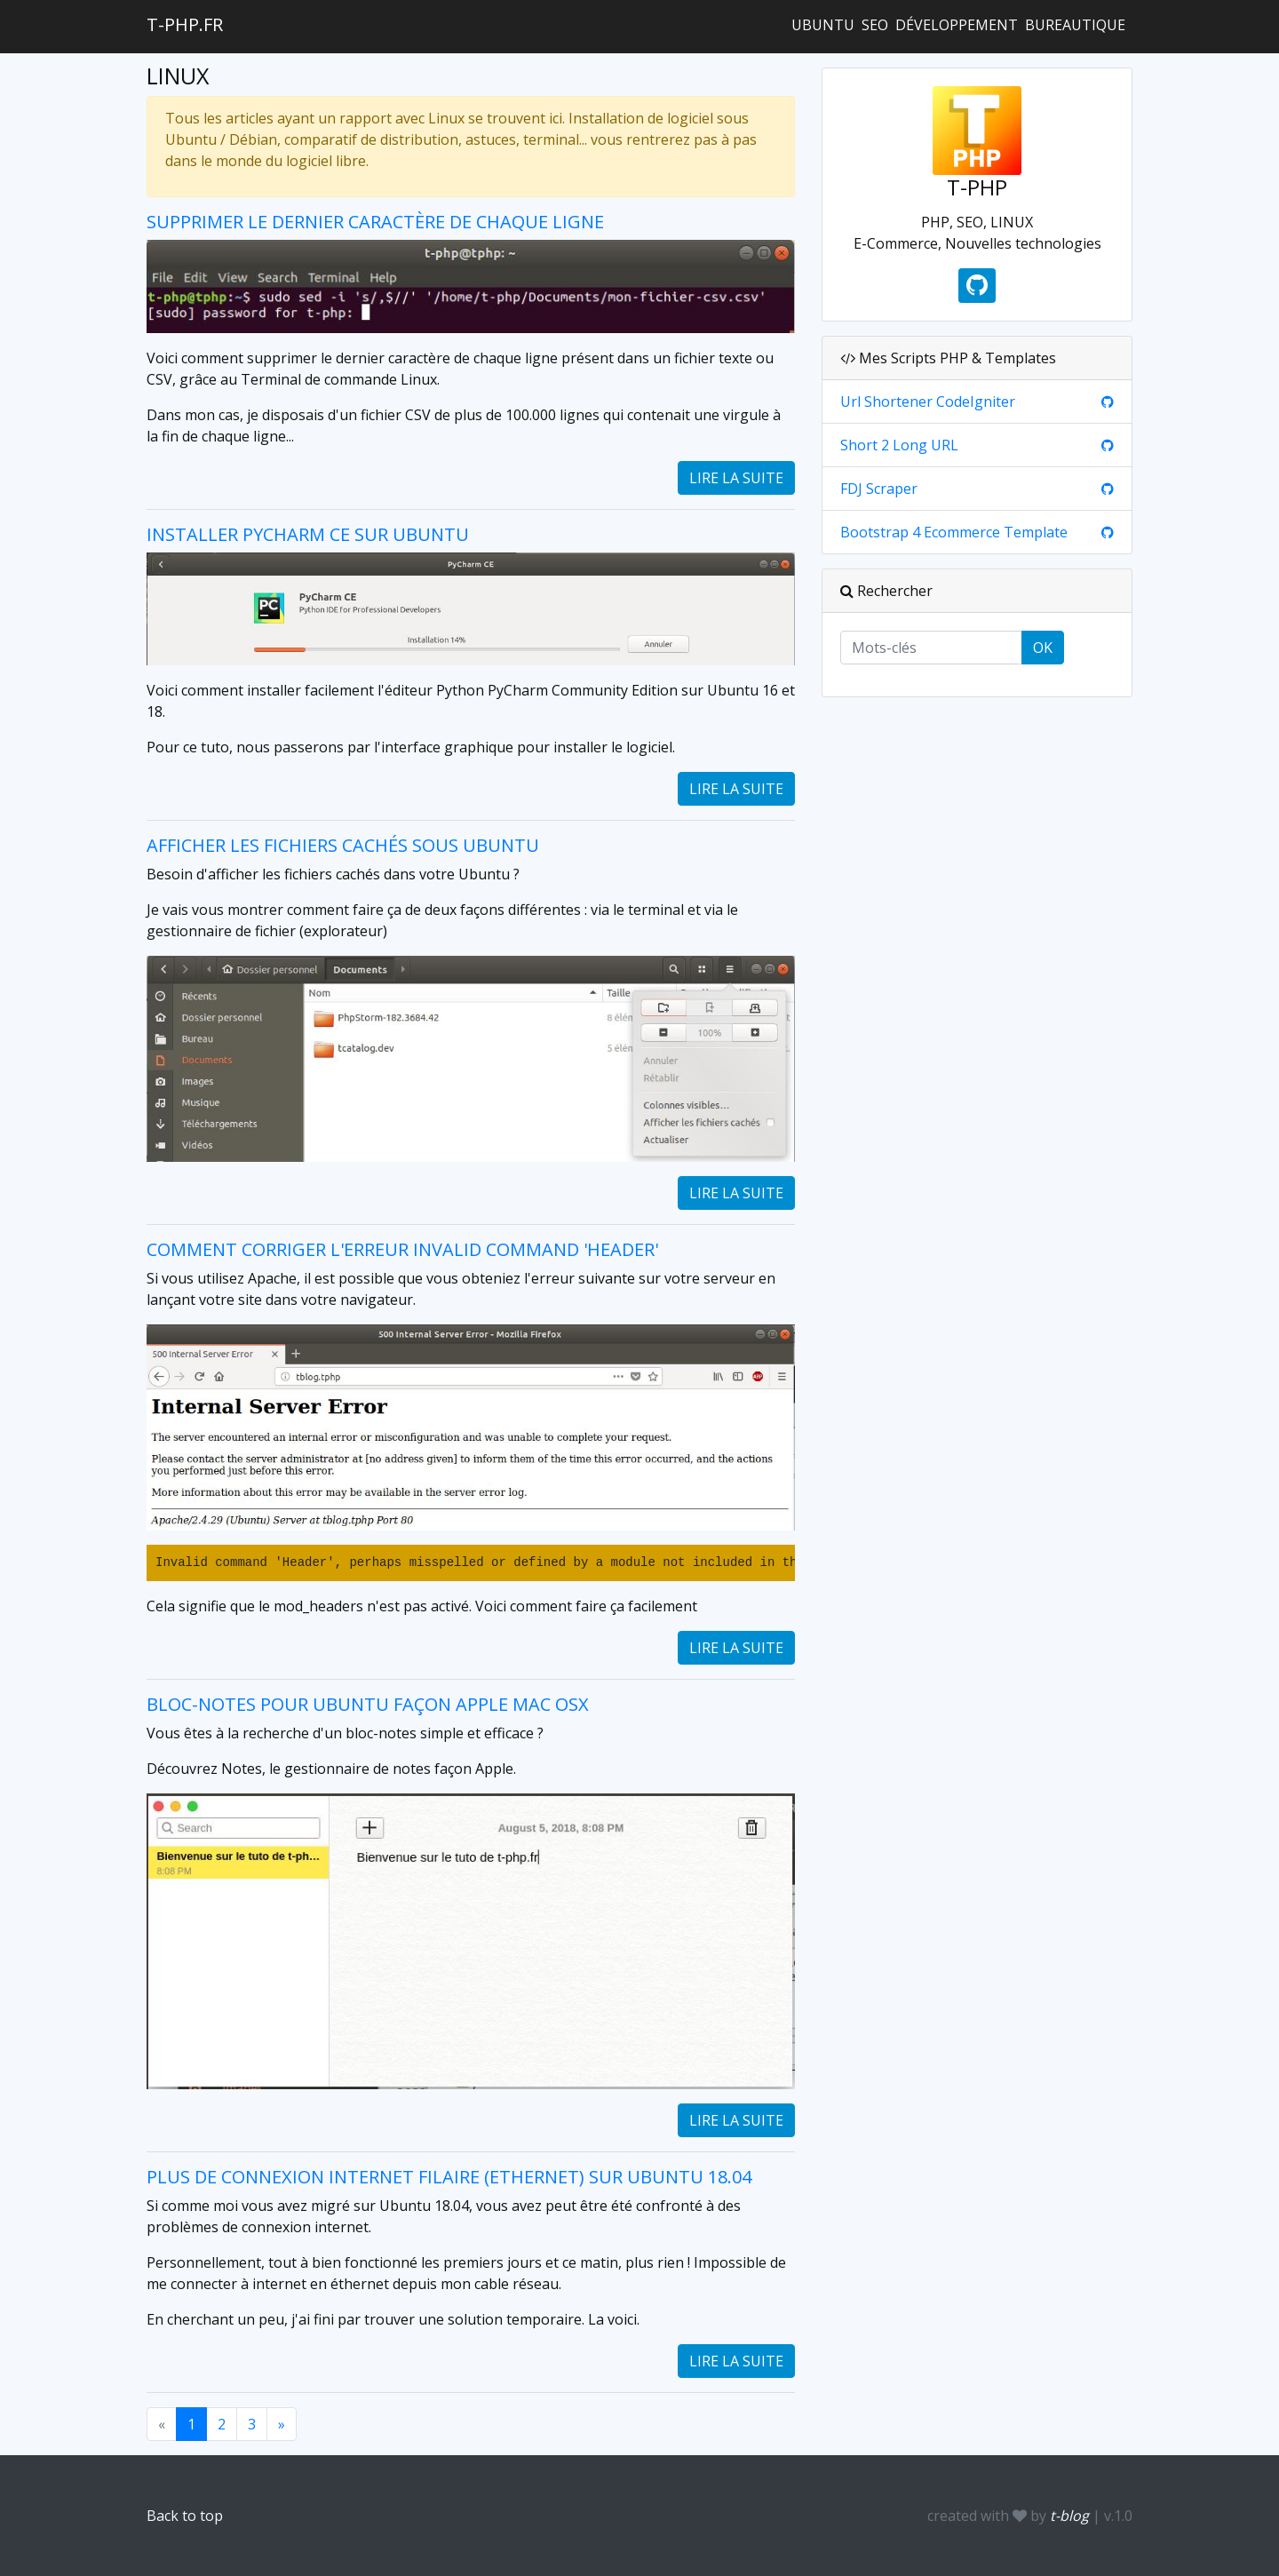  Describe the element at coordinates (343, 845) in the screenshot. I see `Afficher les fichiers cachés sous Ubuntu` at that location.